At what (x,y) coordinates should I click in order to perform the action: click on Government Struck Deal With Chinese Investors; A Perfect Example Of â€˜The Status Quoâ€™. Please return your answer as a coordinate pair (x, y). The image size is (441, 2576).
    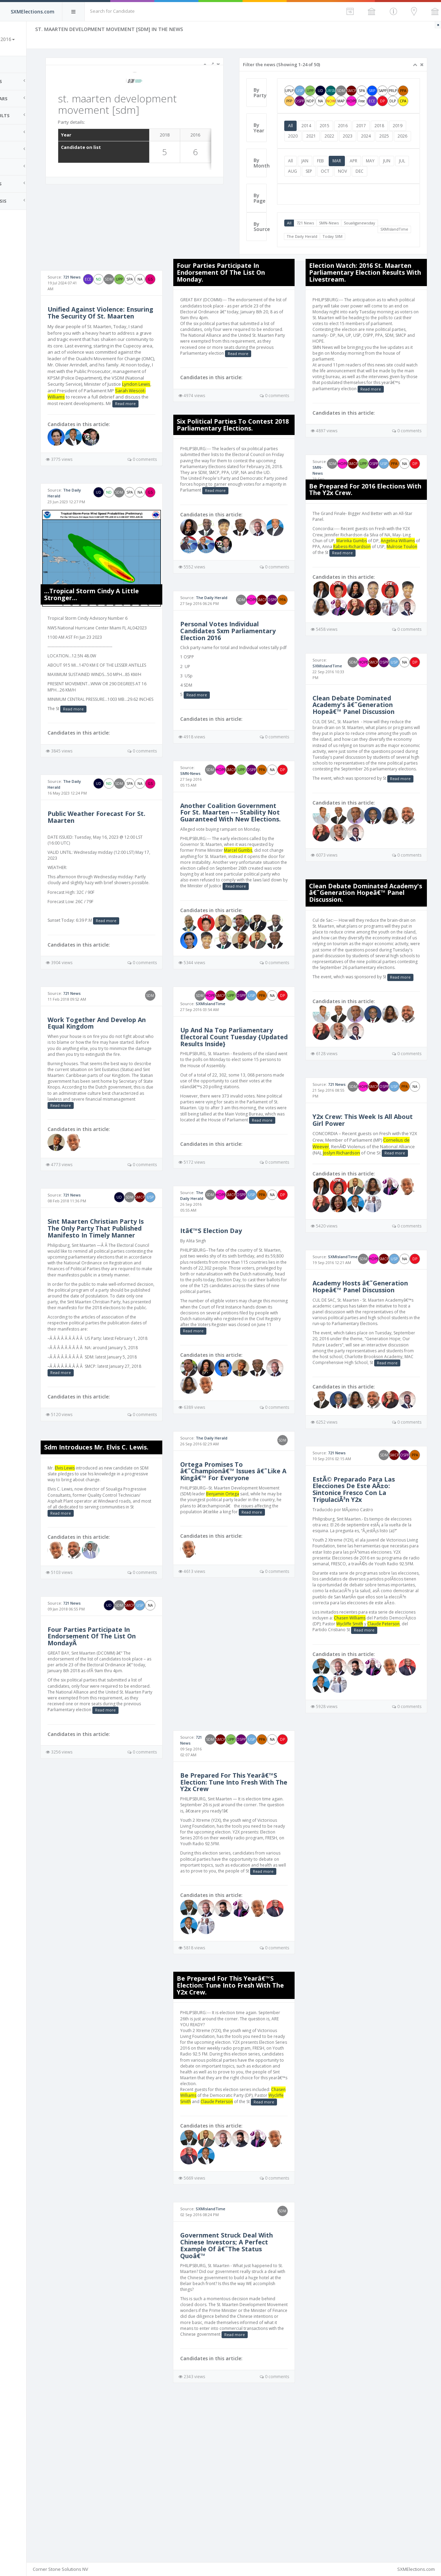
    Looking at the image, I should click on (250, 2401).